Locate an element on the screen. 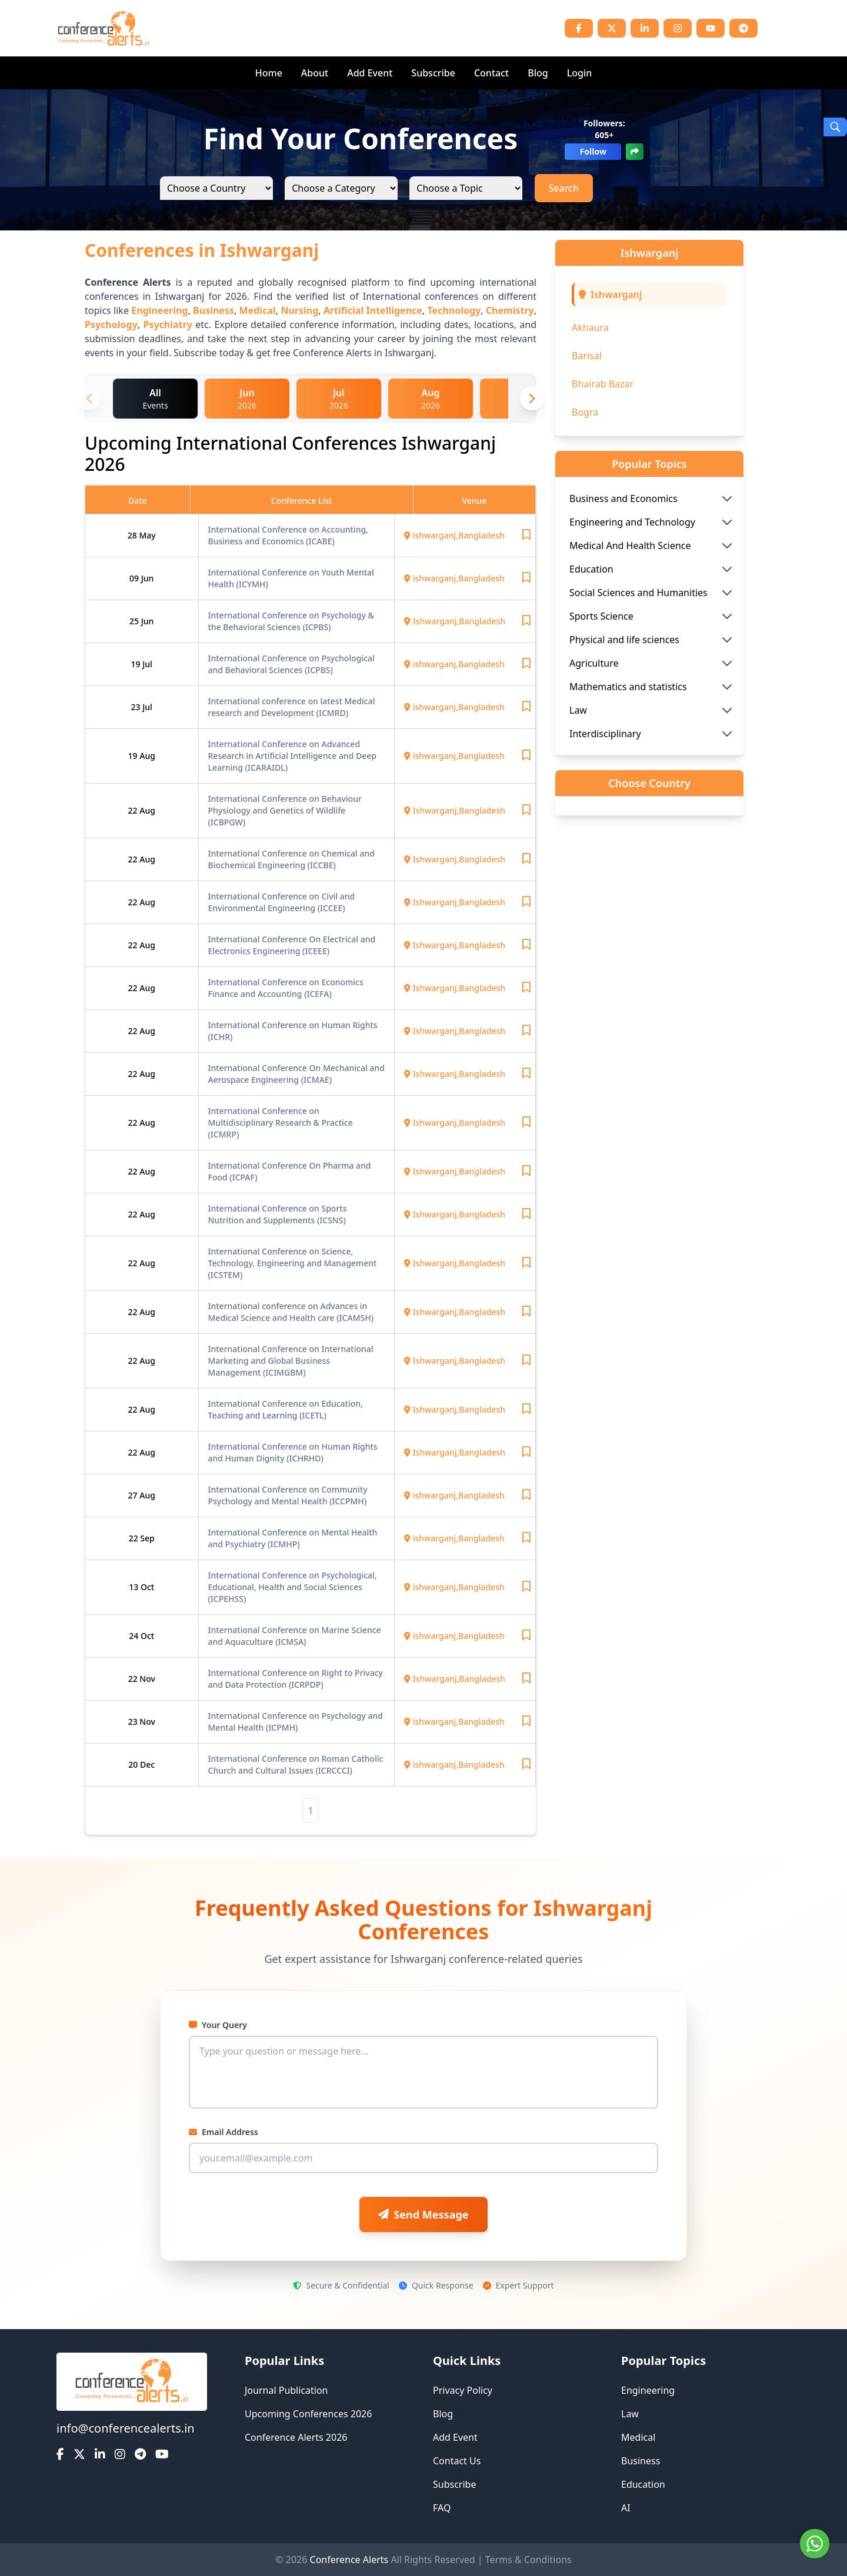 The height and width of the screenshot is (2576, 847). Contact is located at coordinates (491, 72).